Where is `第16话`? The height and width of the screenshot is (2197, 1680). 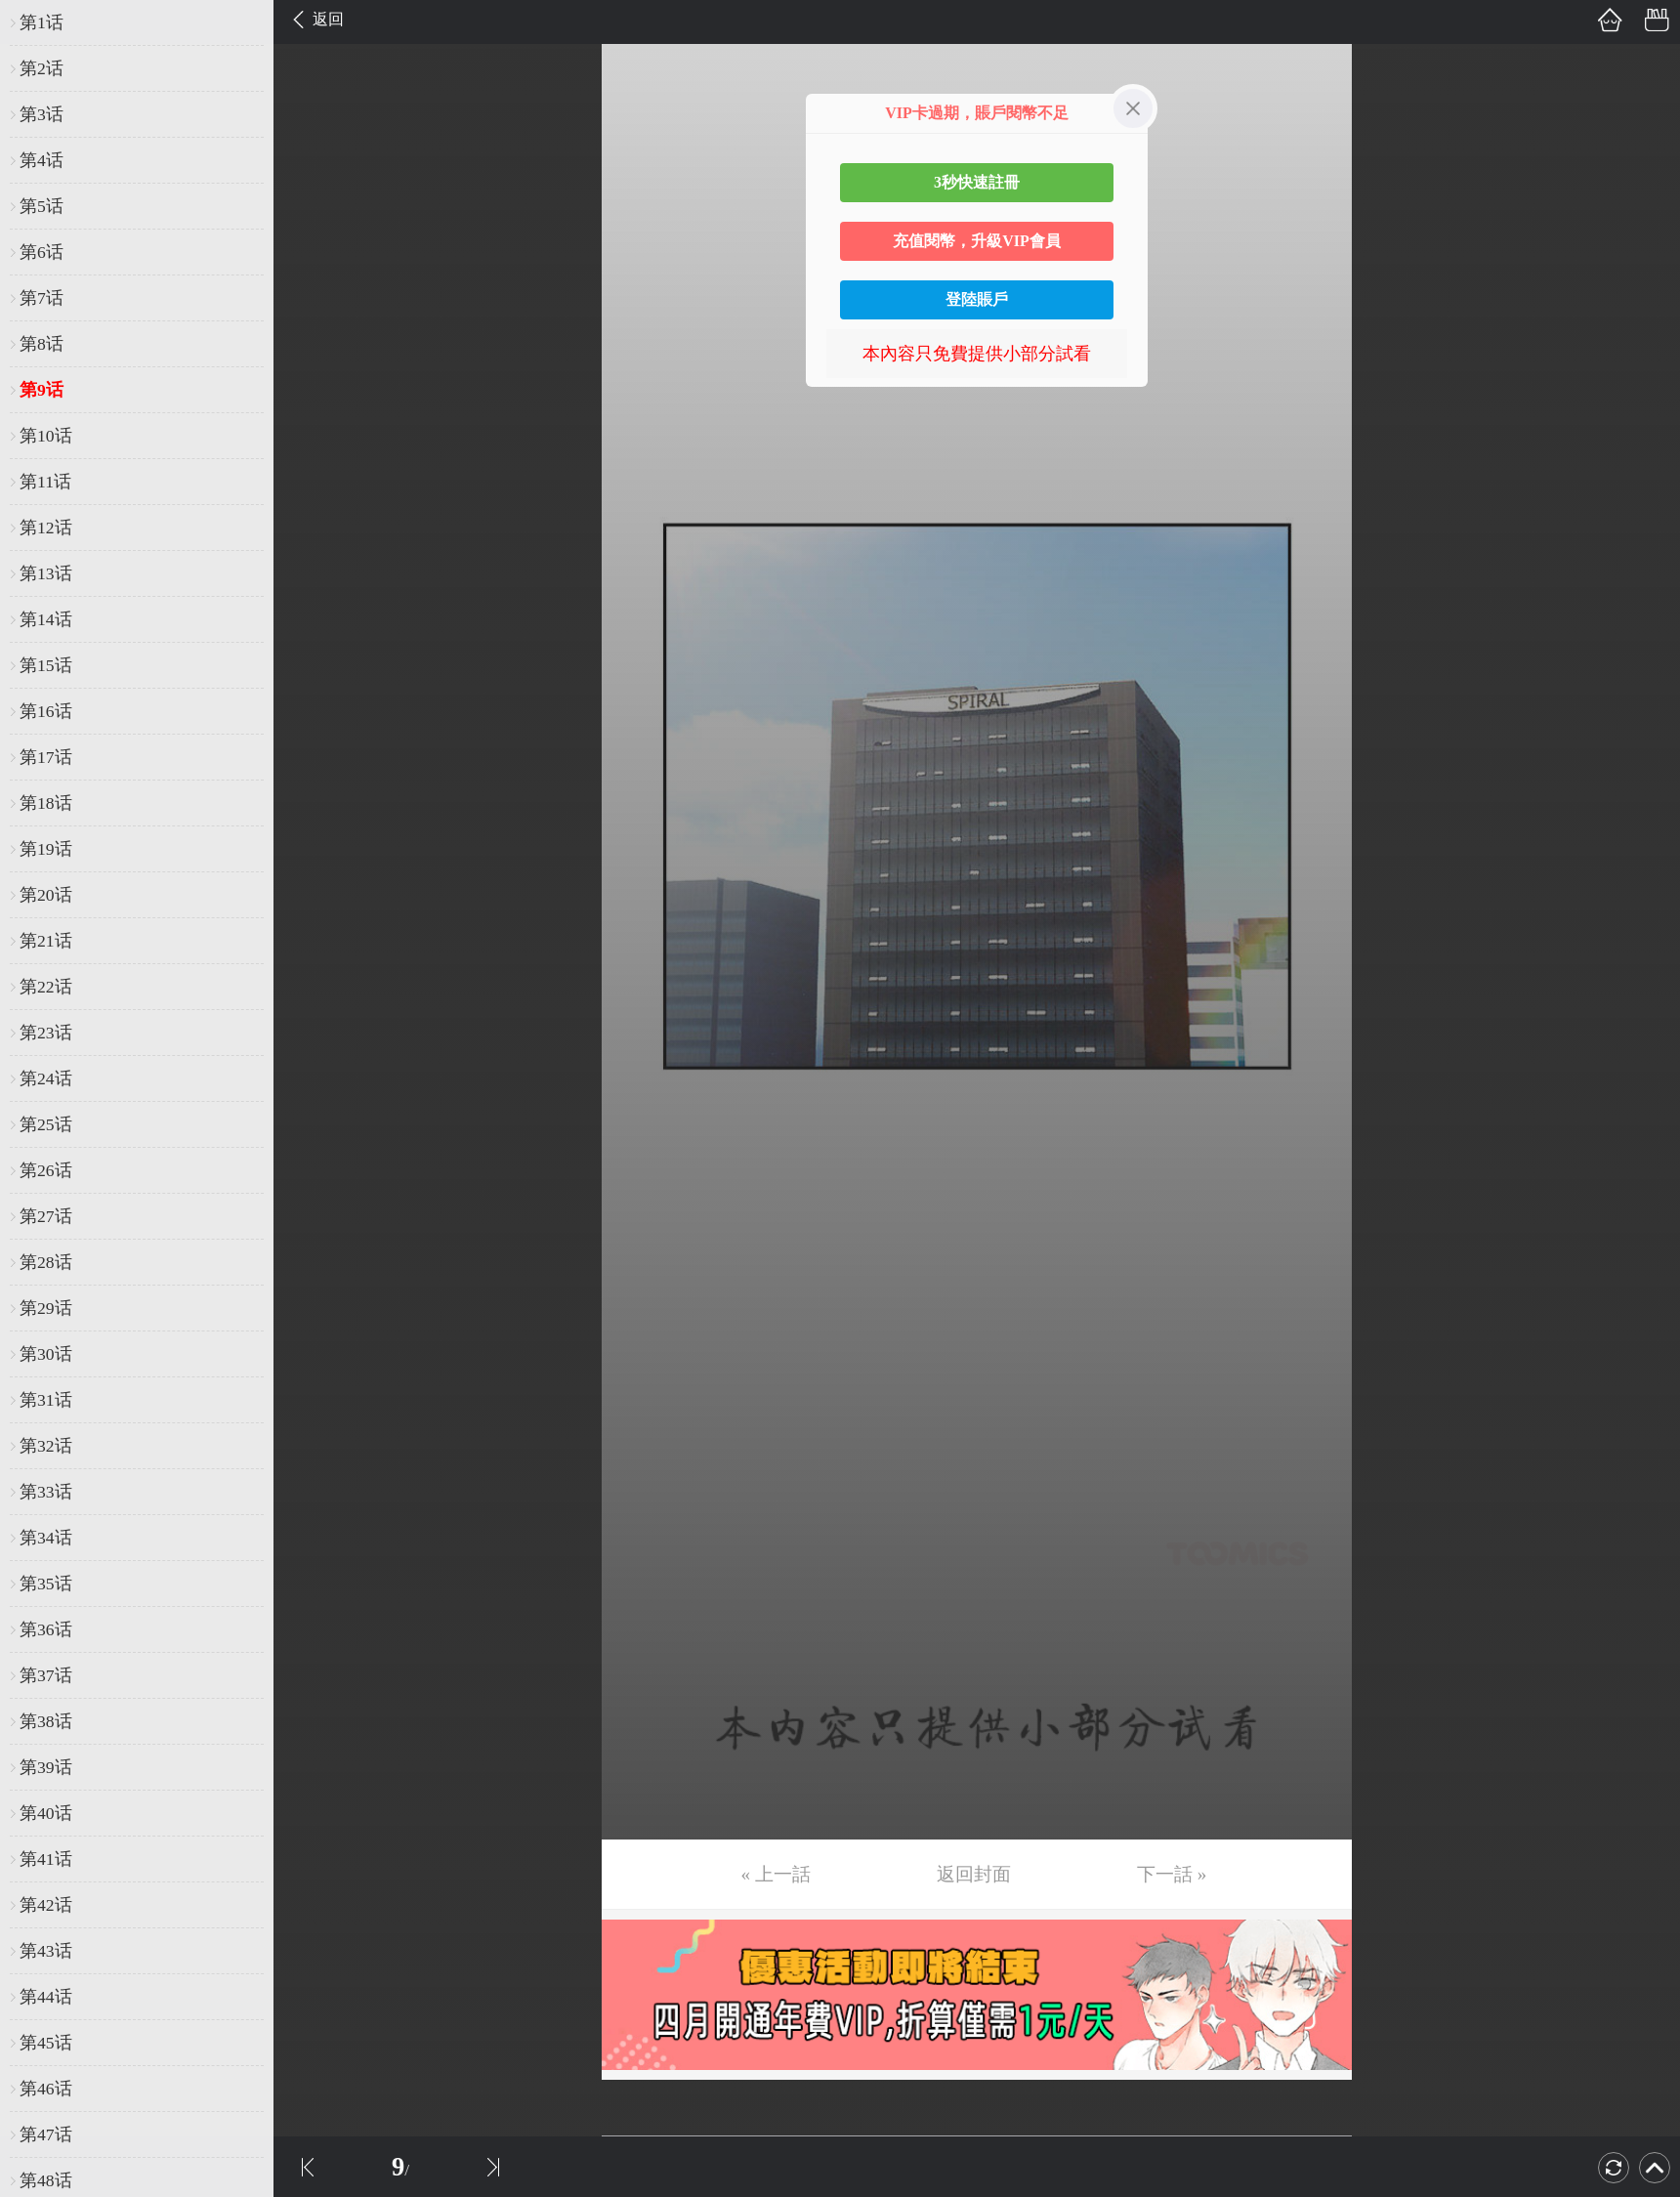 第16话 is located at coordinates (46, 711).